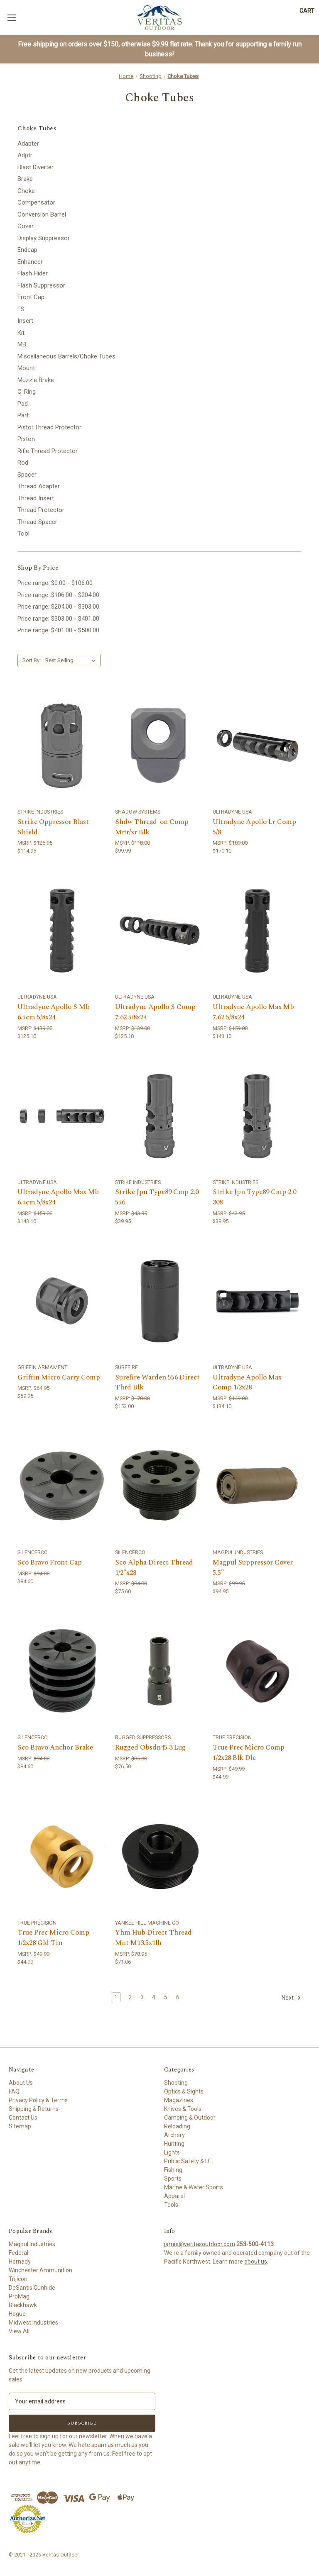 Image resolution: width=319 pixels, height=2576 pixels. What do you see at coordinates (176, 2082) in the screenshot?
I see `Shooting` at bounding box center [176, 2082].